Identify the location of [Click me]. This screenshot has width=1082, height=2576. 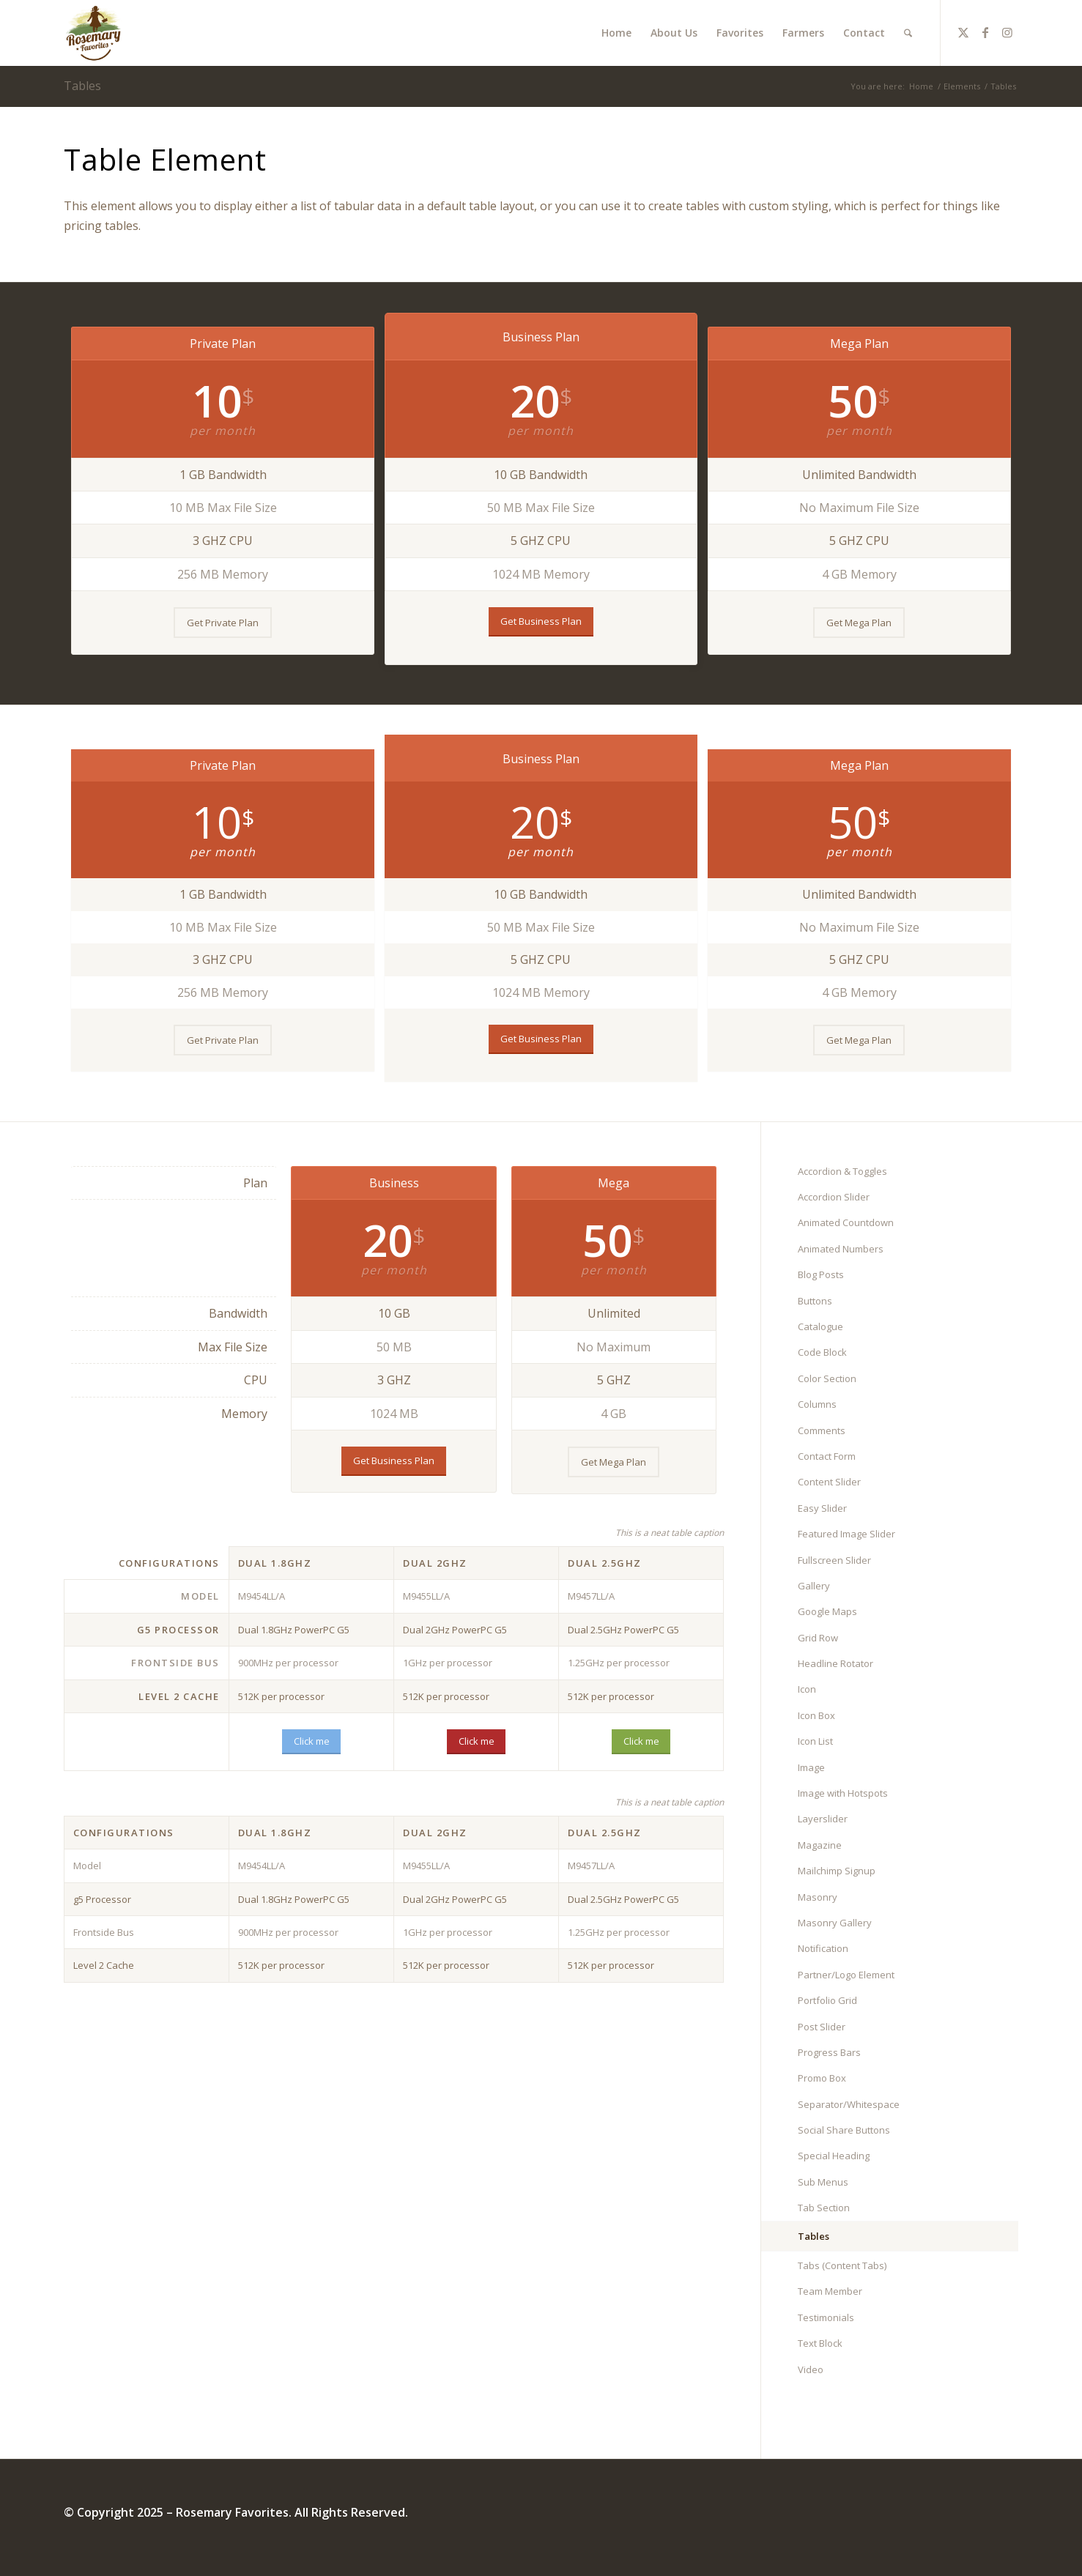
(311, 1741).